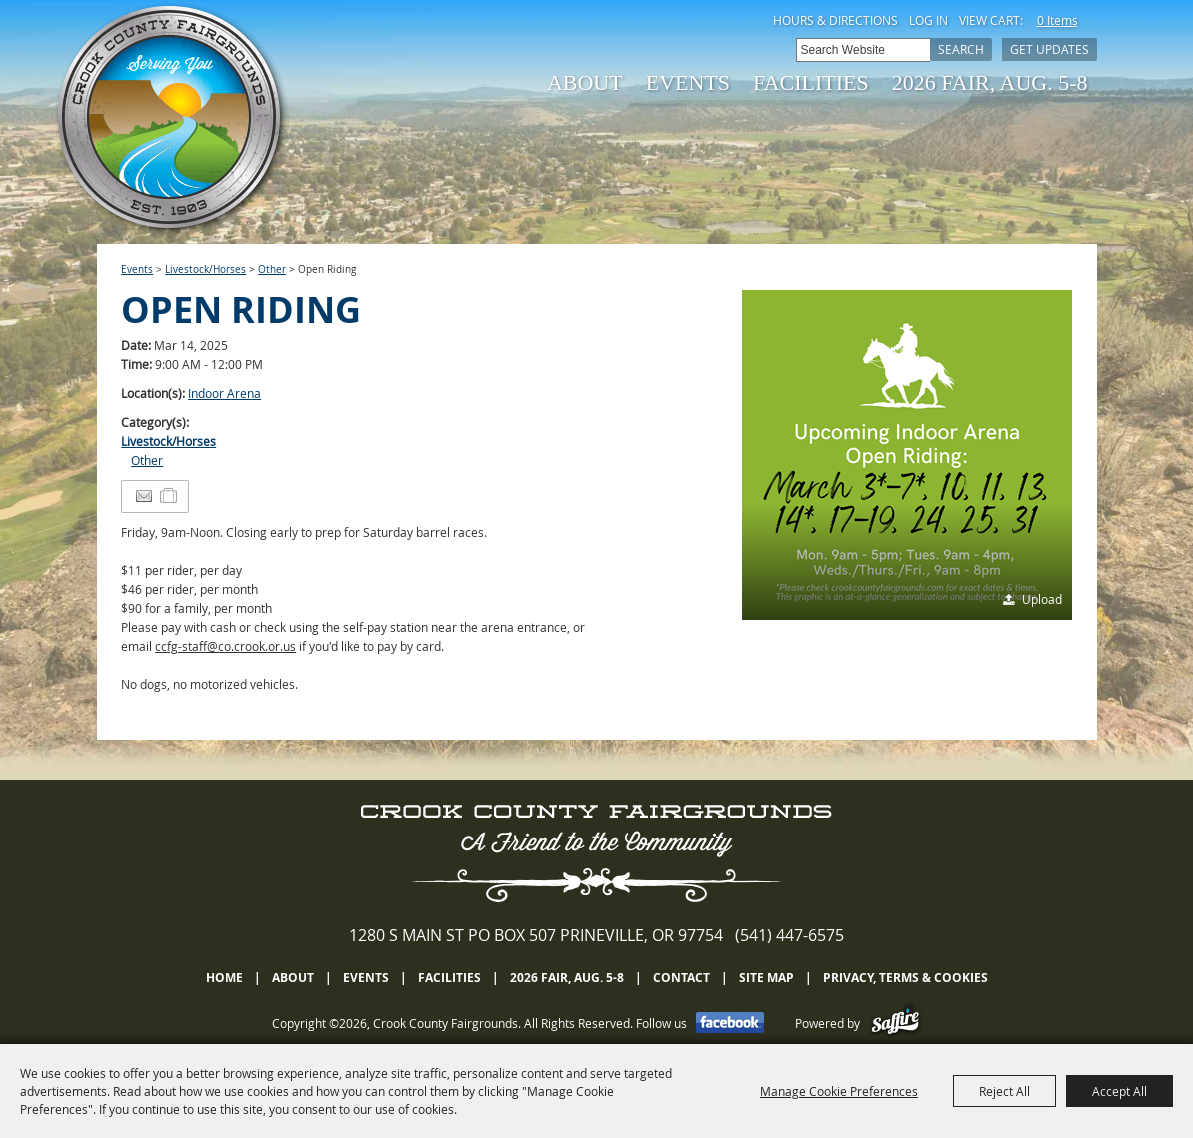  Describe the element at coordinates (224, 393) in the screenshot. I see `Indoor Arena` at that location.